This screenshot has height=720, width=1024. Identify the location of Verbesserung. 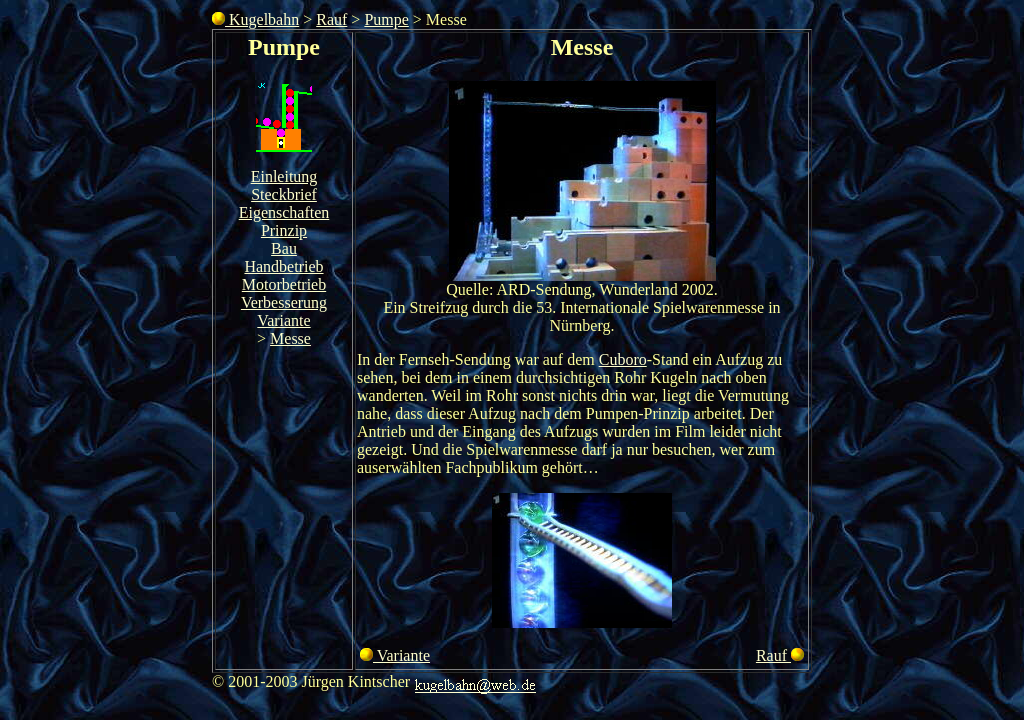
(284, 302).